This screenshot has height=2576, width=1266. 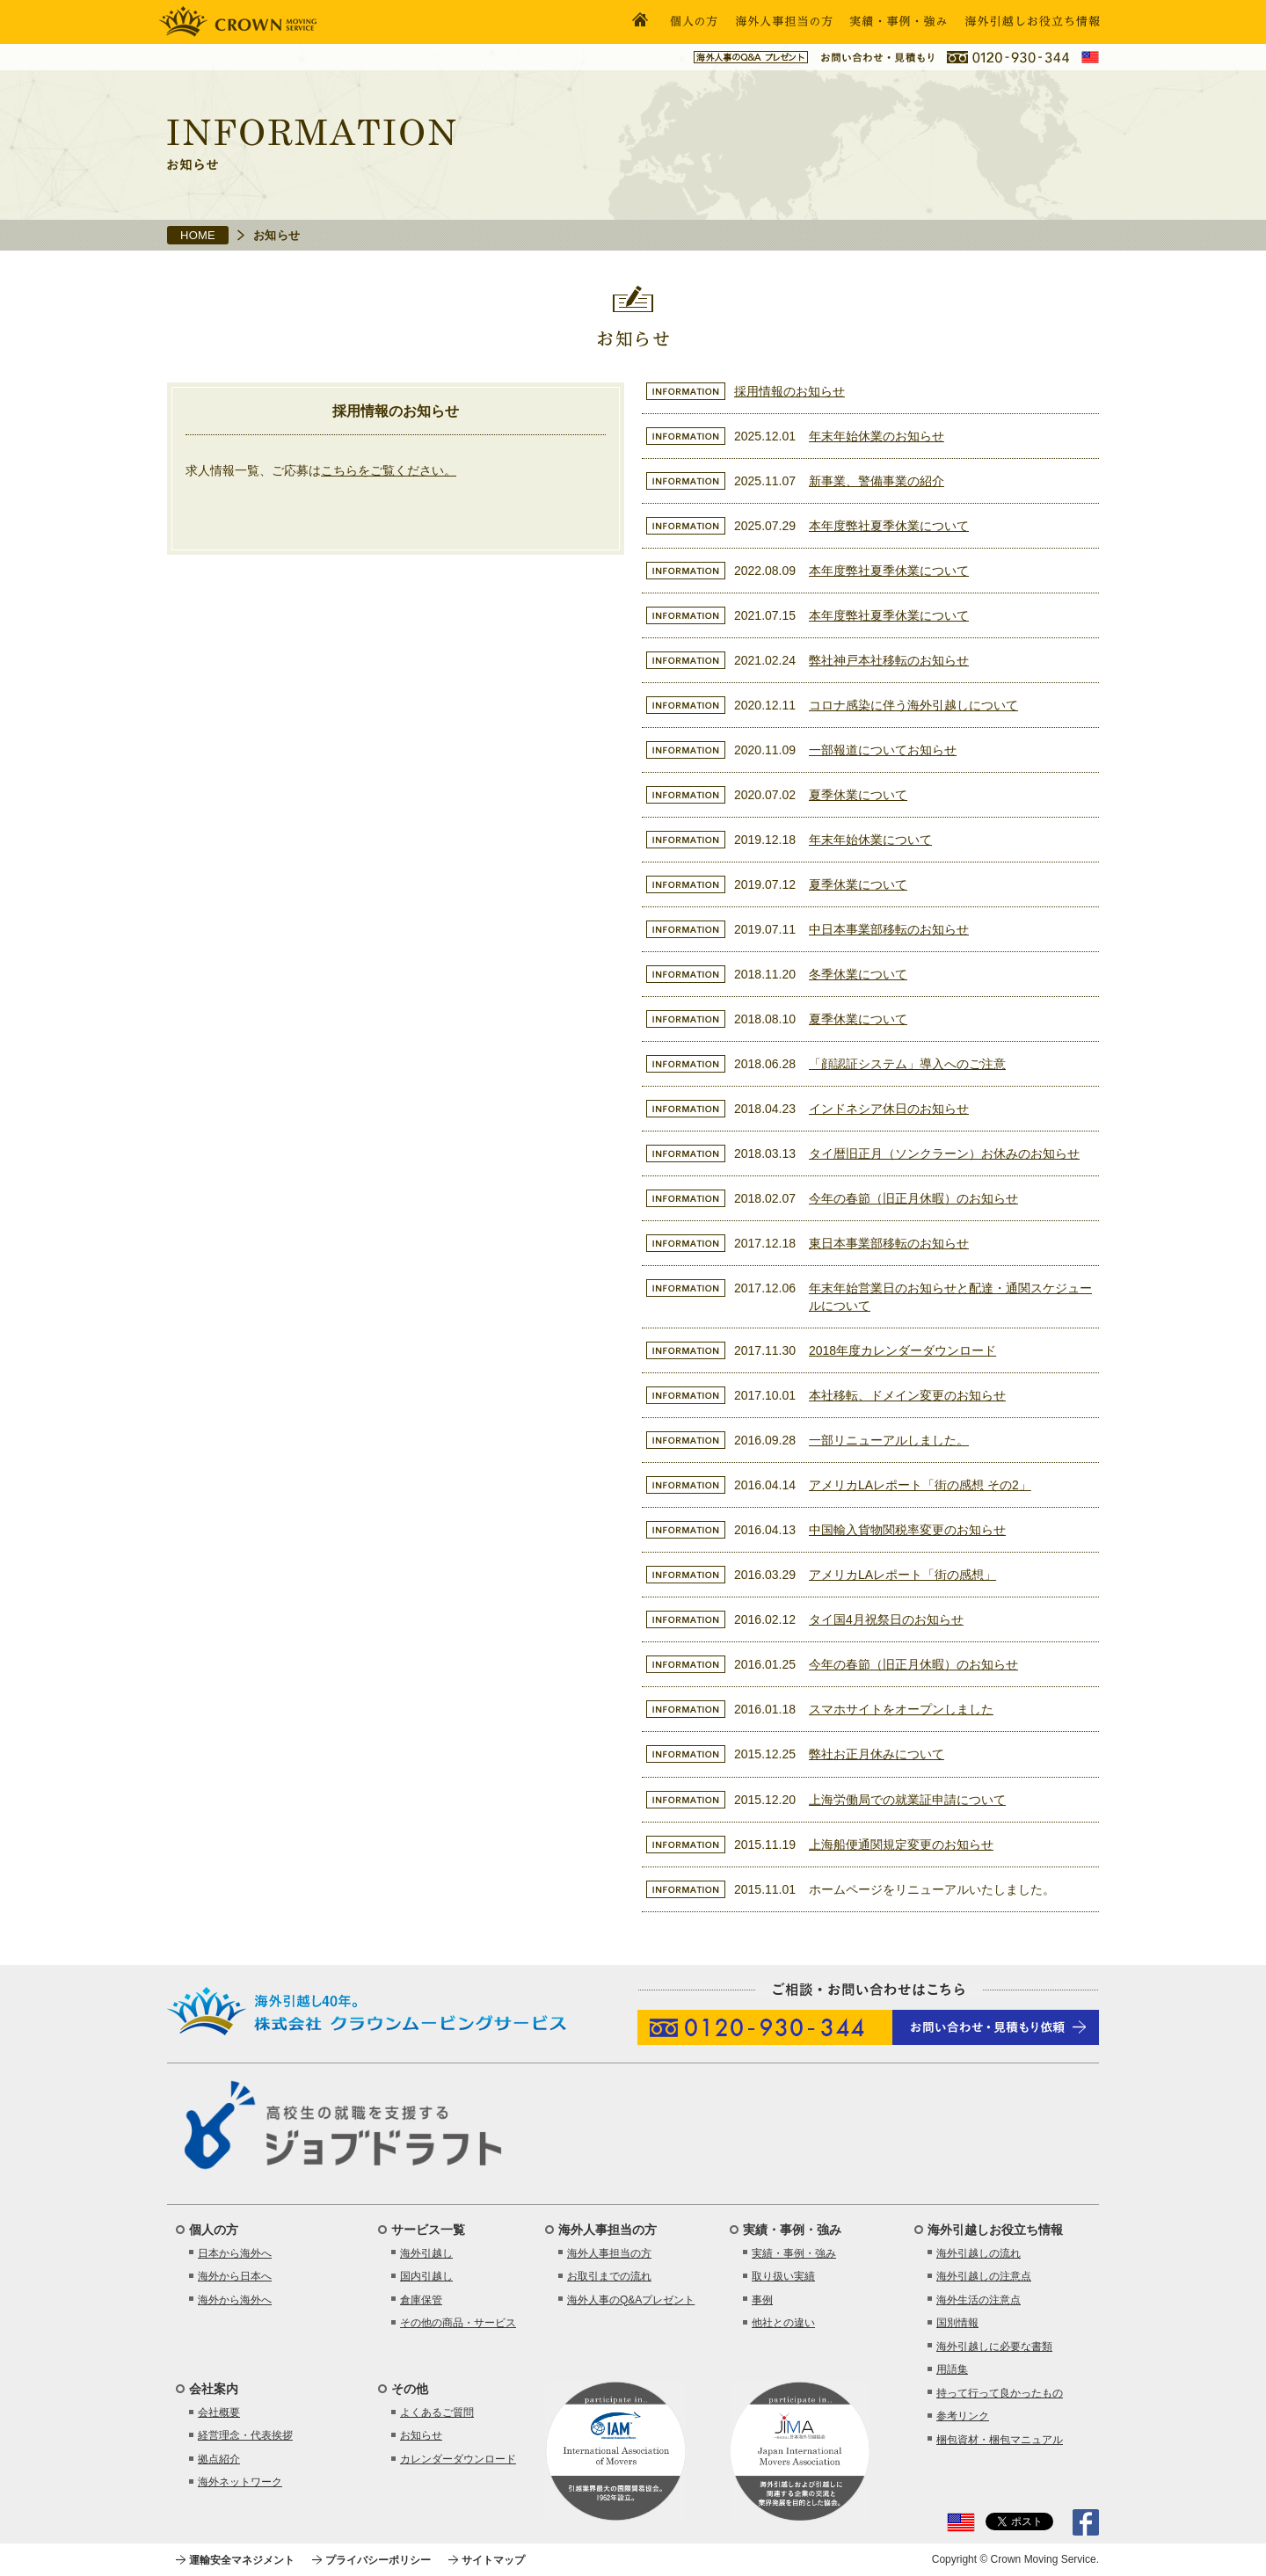 I want to click on 海外から日本へ, so click(x=235, y=2276).